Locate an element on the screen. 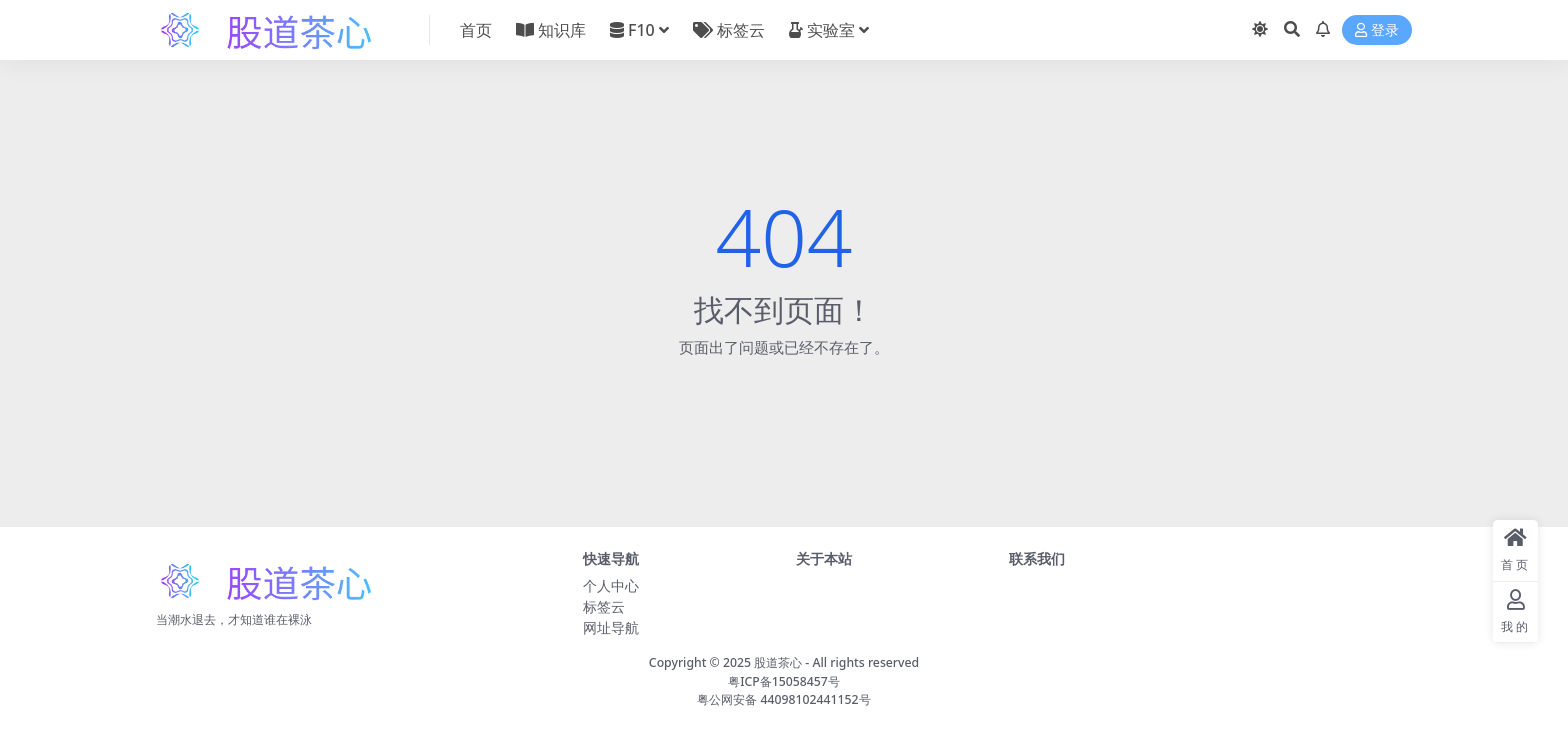  粤公网安备 44098102441152号 is located at coordinates (783, 699).